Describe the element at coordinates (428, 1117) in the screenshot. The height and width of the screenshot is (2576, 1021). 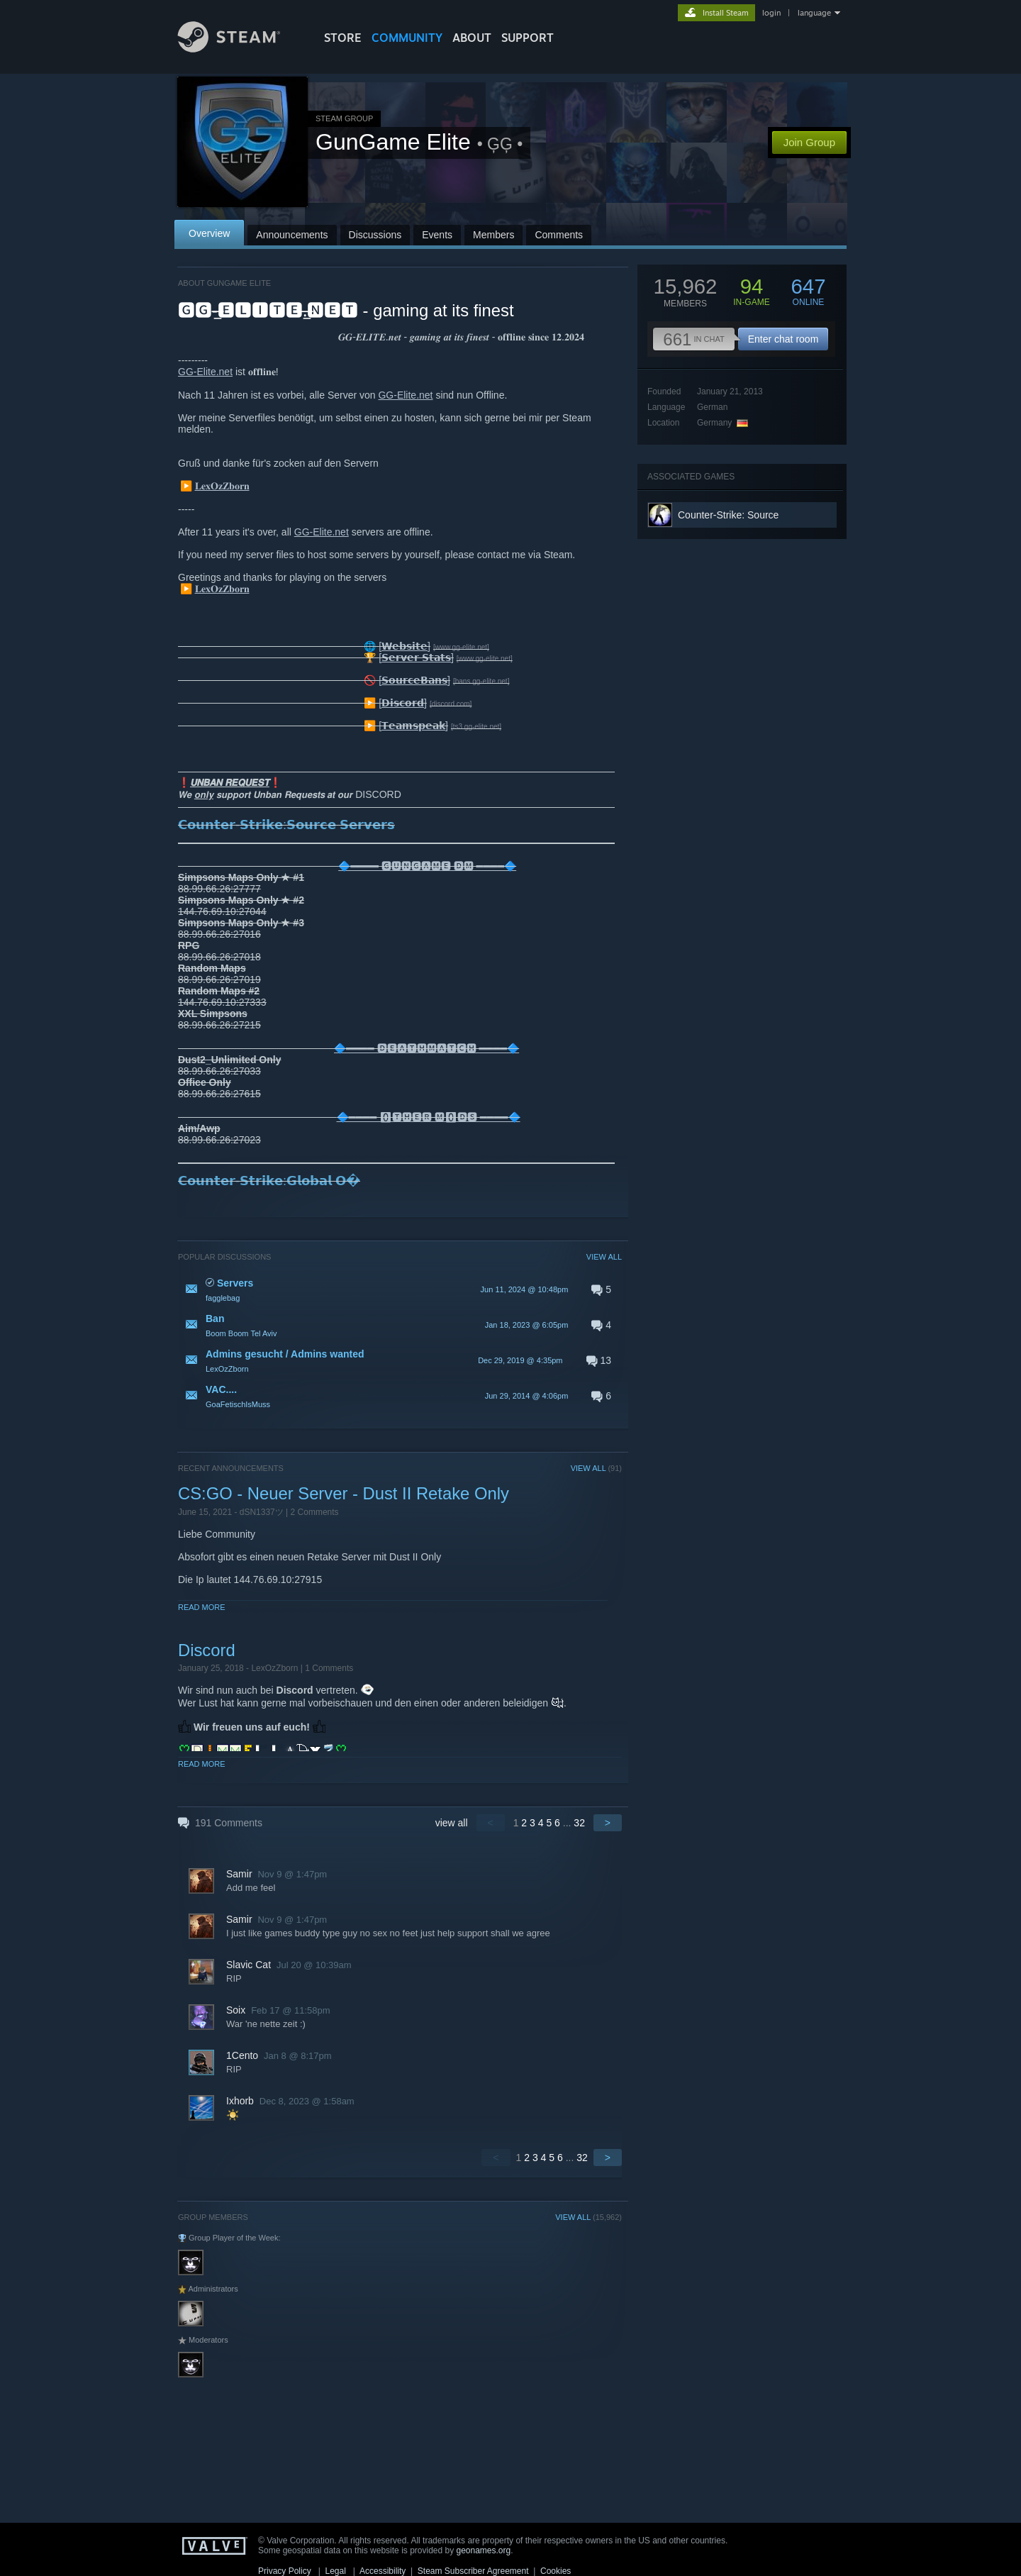
I see `🔷════ 🅾🆃🅷🅴🆁 🅼🅾🅳🆂 ════🔷` at that location.